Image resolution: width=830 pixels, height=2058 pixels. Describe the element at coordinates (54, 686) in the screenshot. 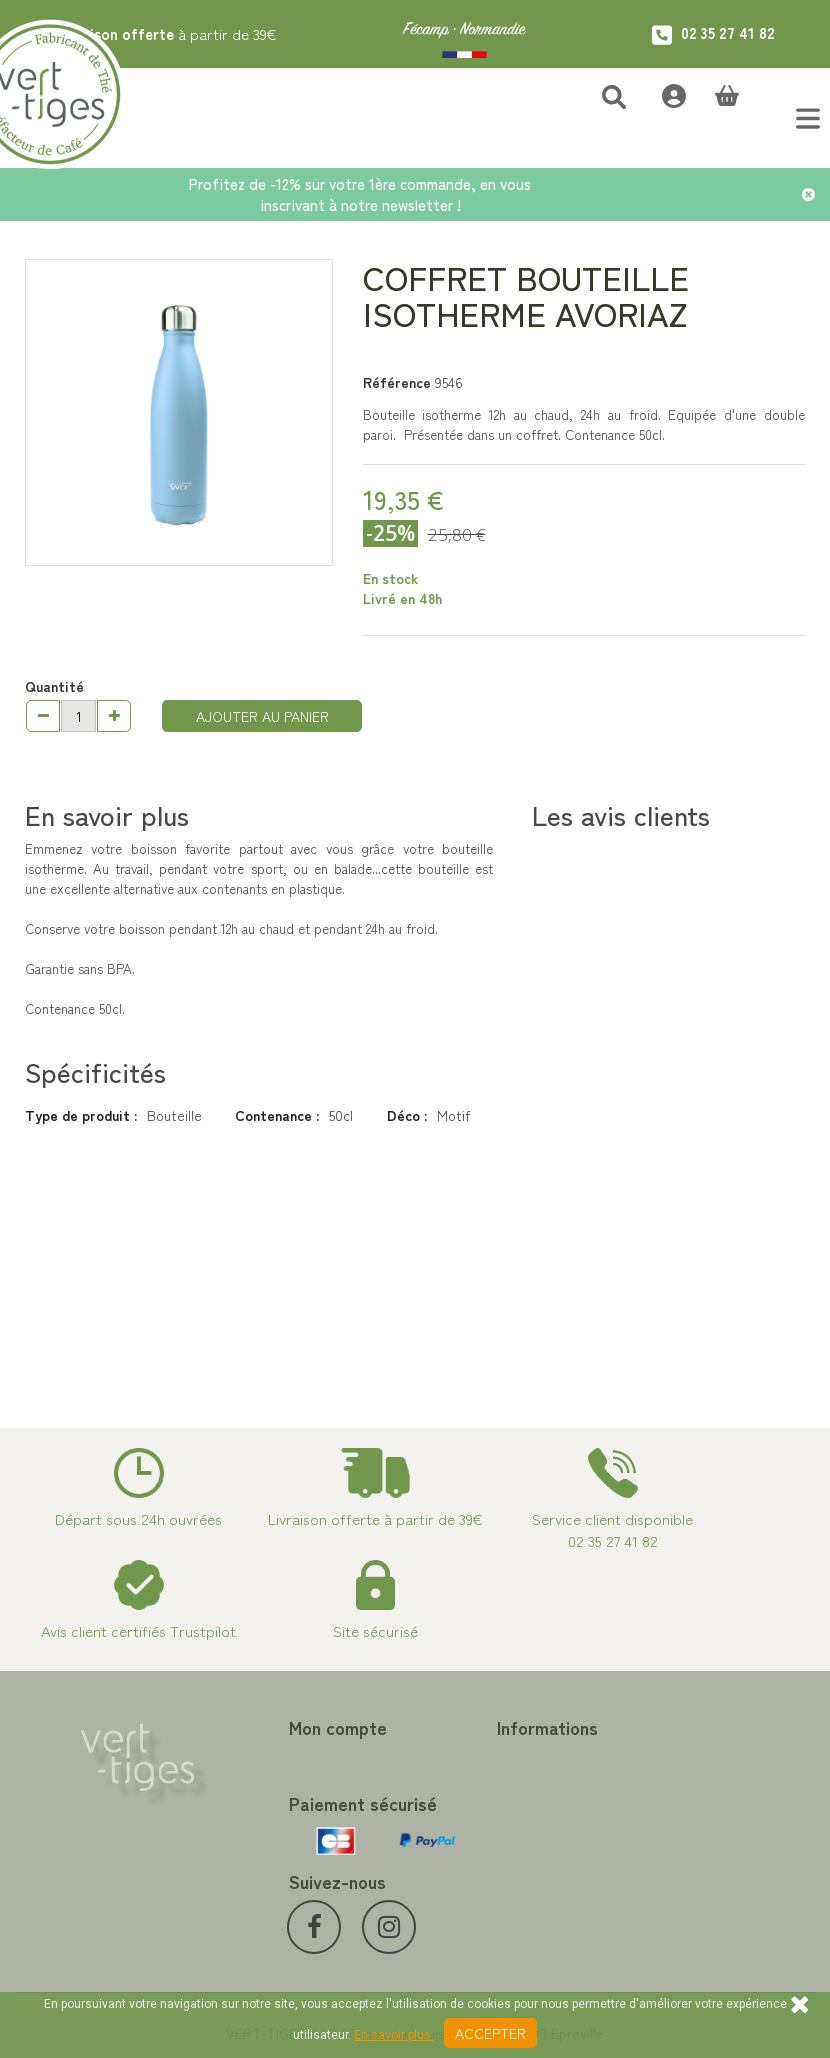

I see `Quantité` at that location.